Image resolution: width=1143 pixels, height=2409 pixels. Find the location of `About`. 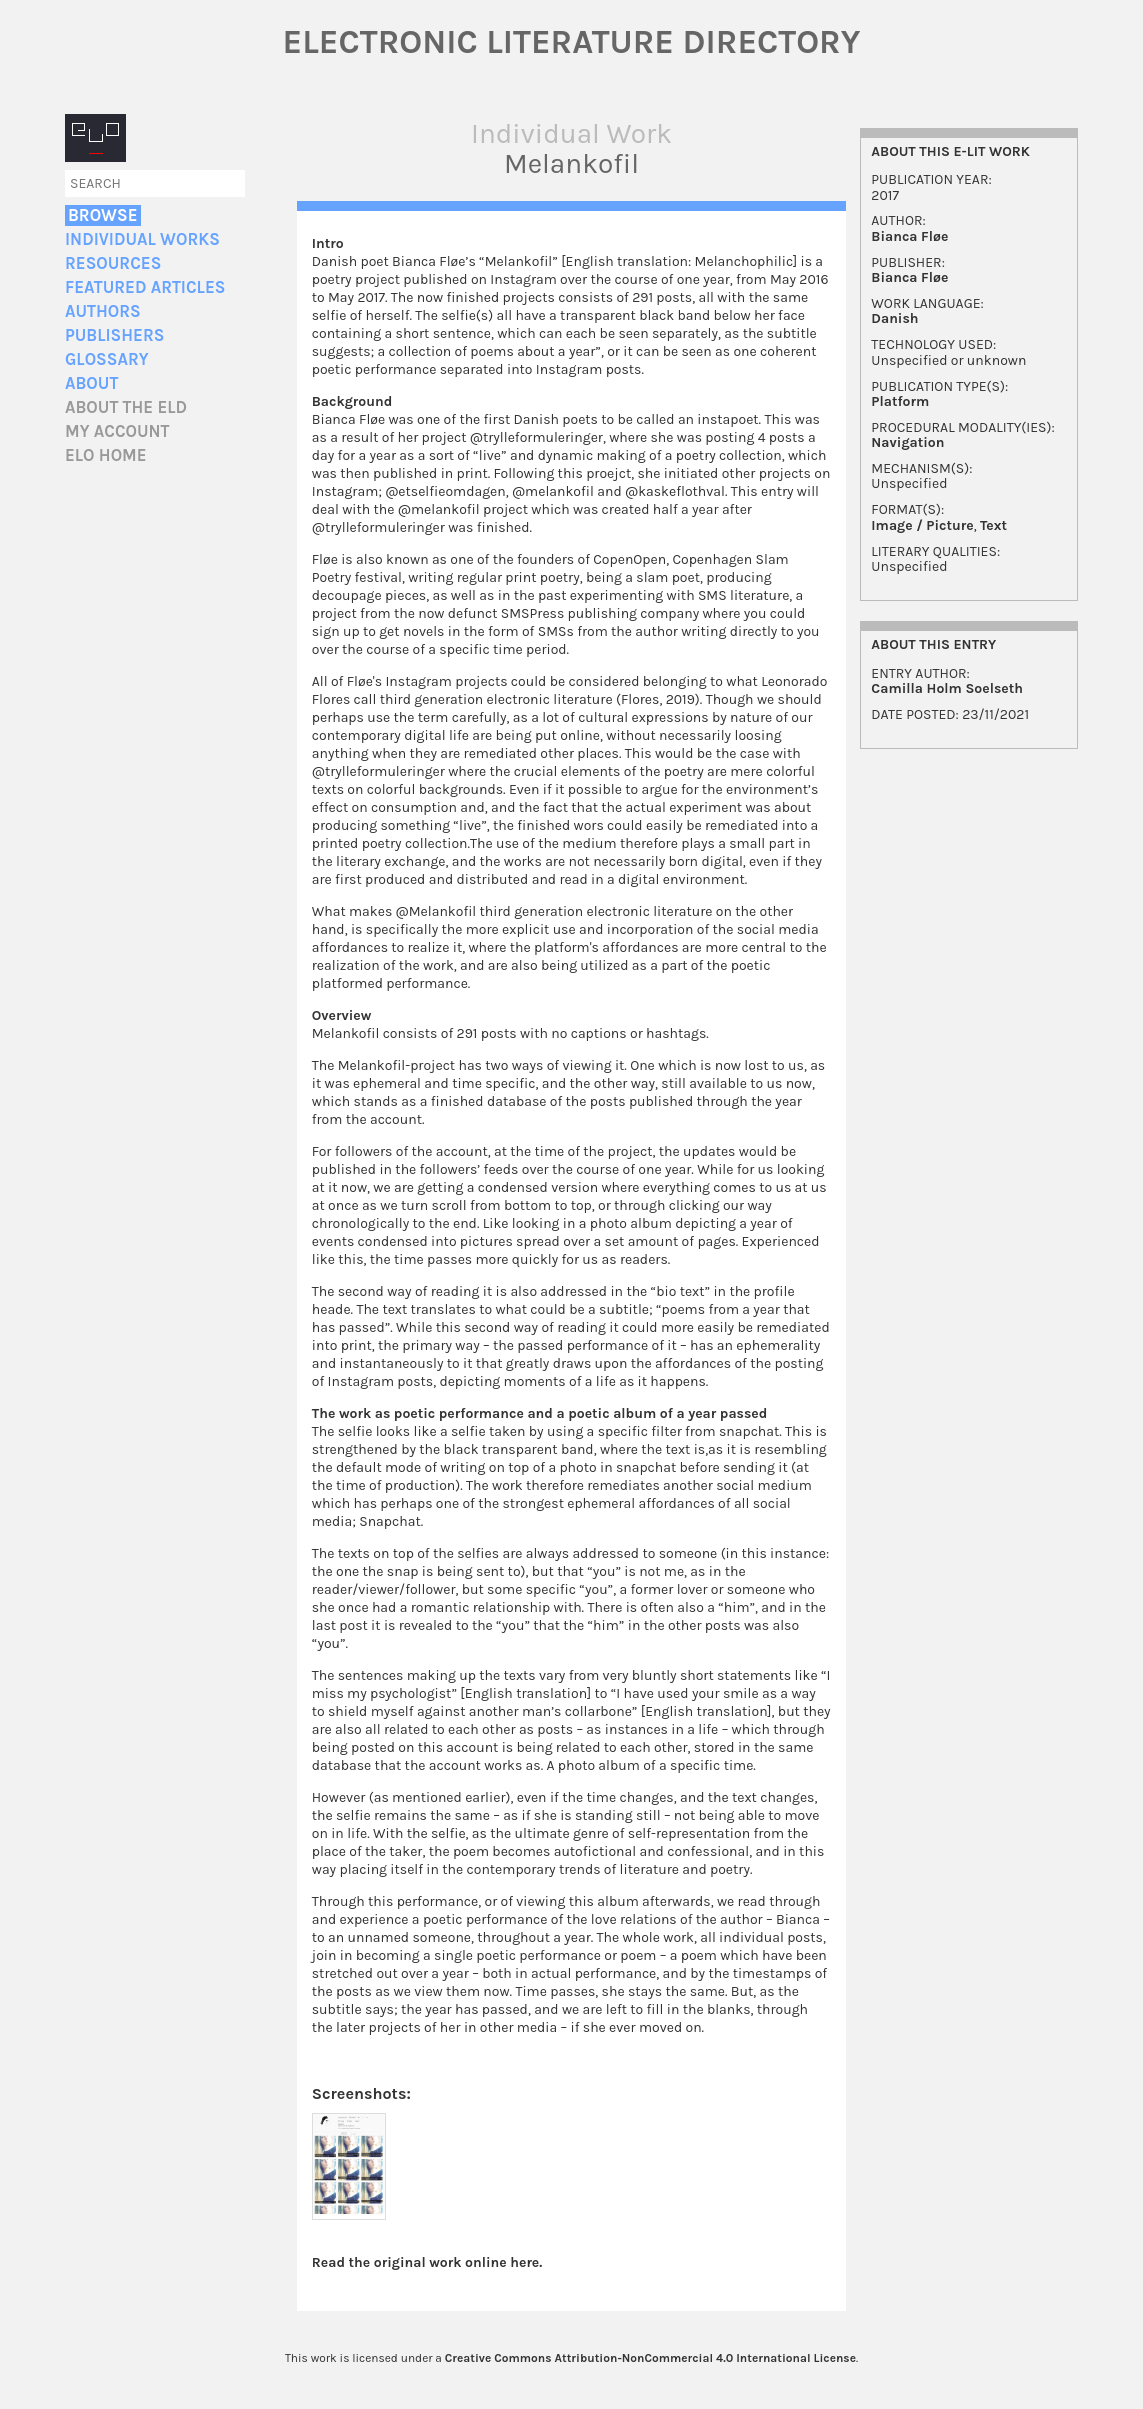

About is located at coordinates (91, 383).